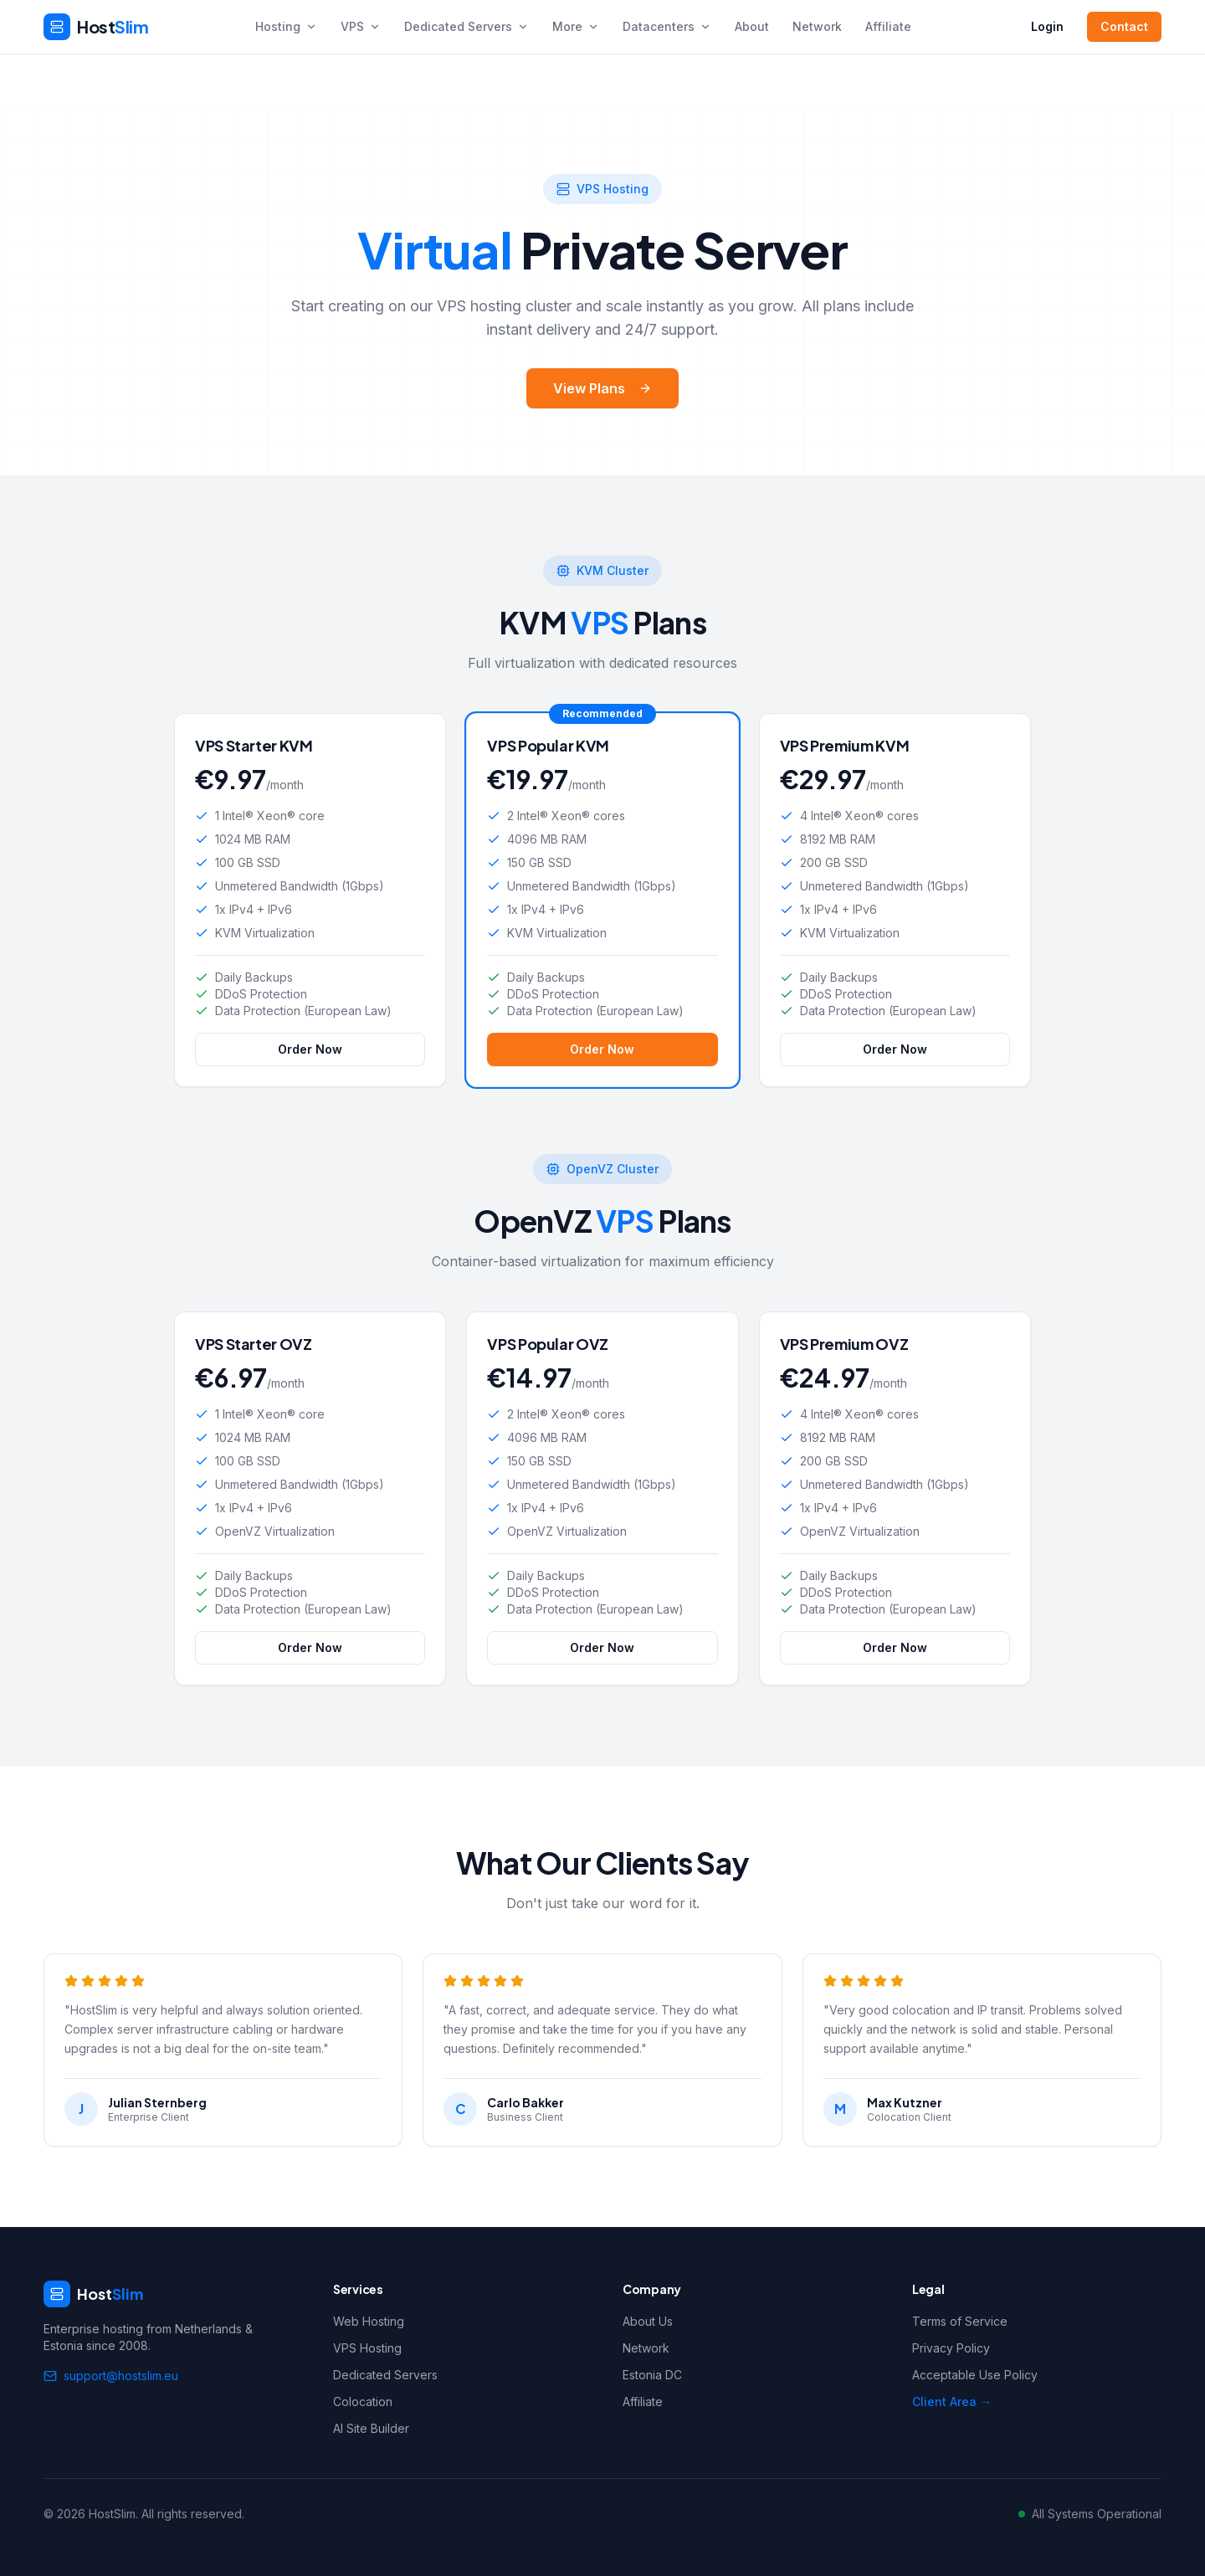 This screenshot has height=2576, width=1205. Describe the element at coordinates (286, 26) in the screenshot. I see `Hosting` at that location.